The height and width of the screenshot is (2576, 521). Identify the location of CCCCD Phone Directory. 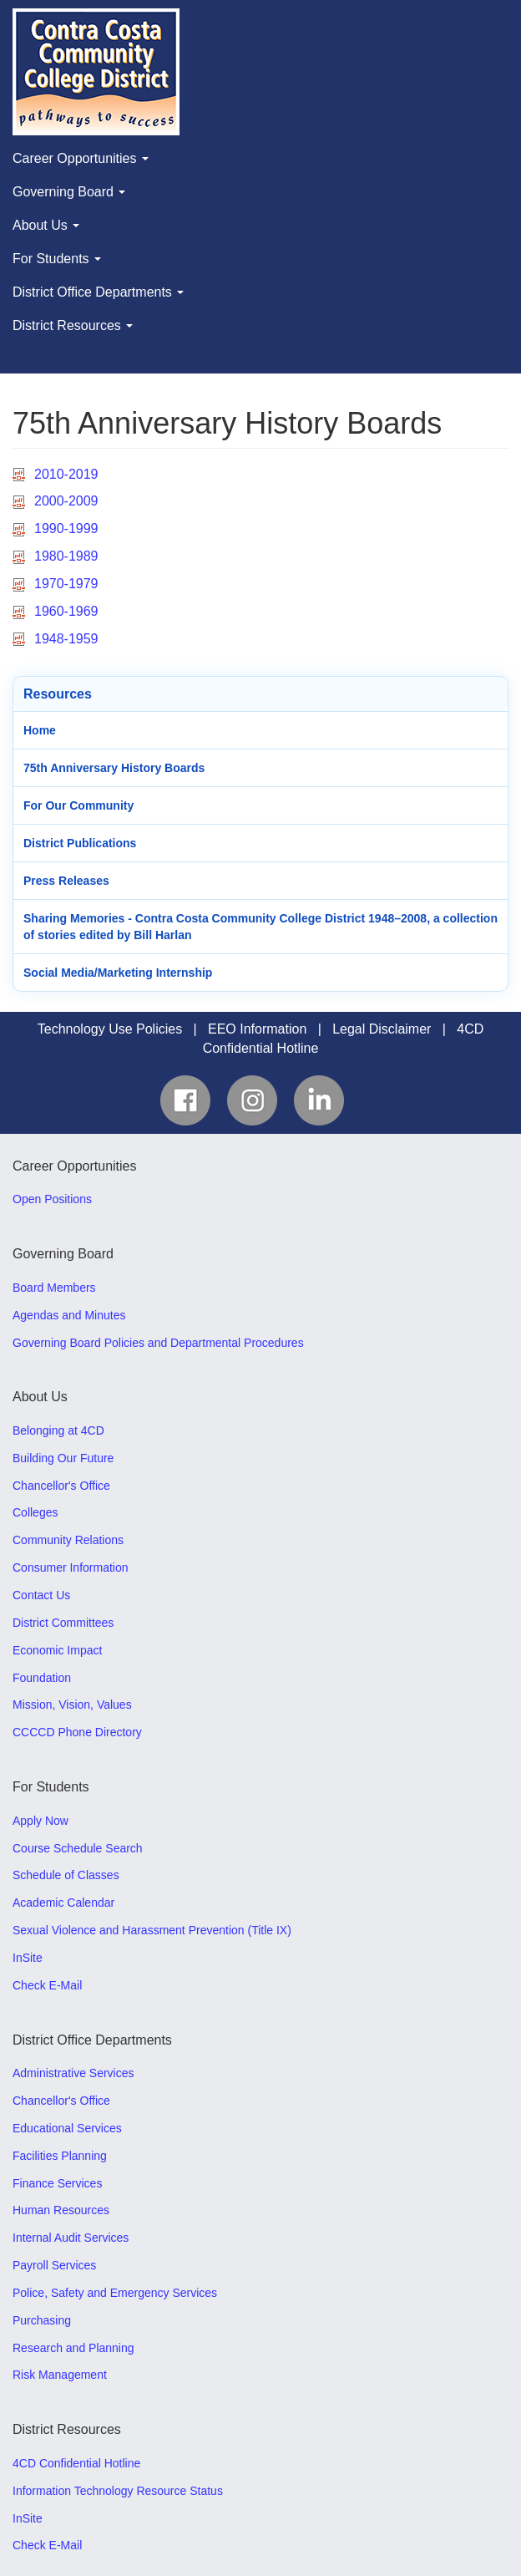
(77, 1732).